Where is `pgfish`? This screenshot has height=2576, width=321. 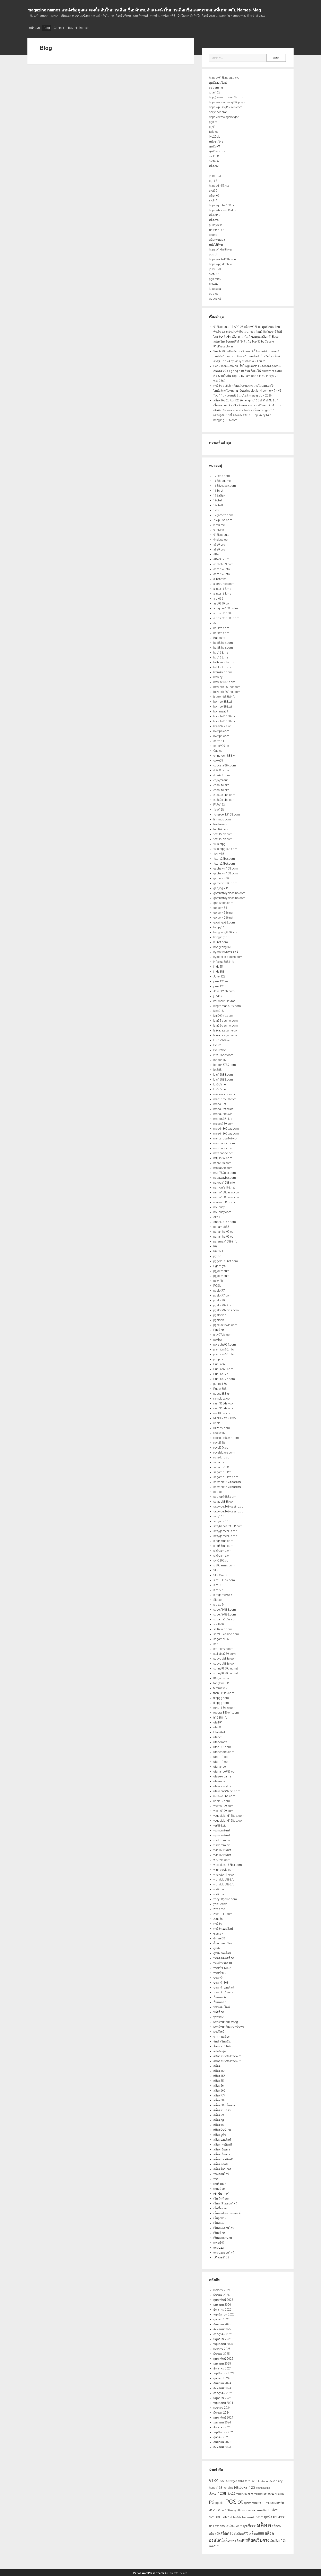
pgfish is located at coordinates (217, 1255).